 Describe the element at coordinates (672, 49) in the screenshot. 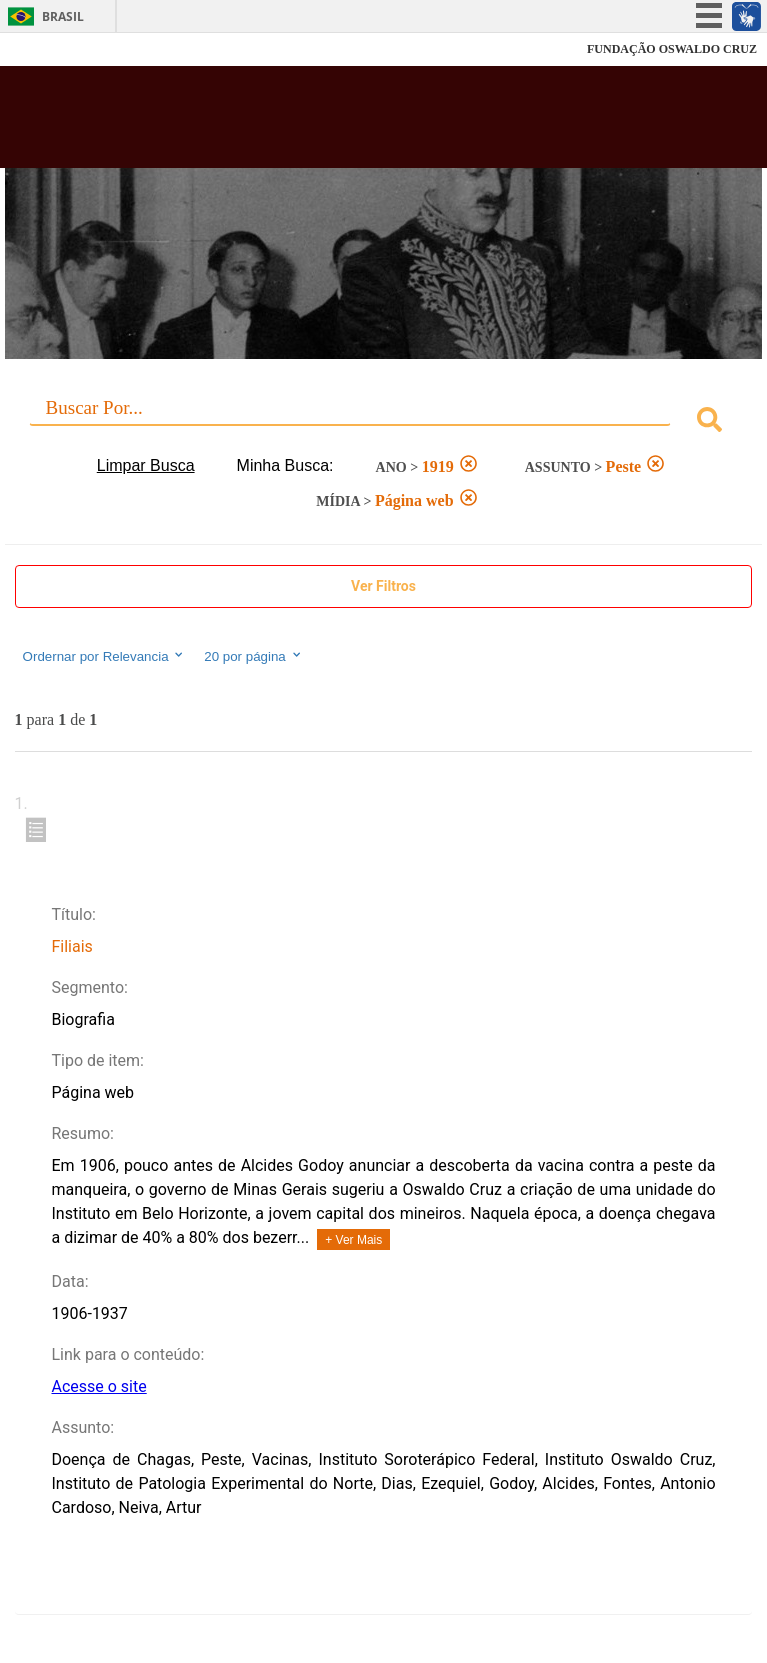

I see `FUNDAÇÃO OSWALDO CRUZ` at that location.